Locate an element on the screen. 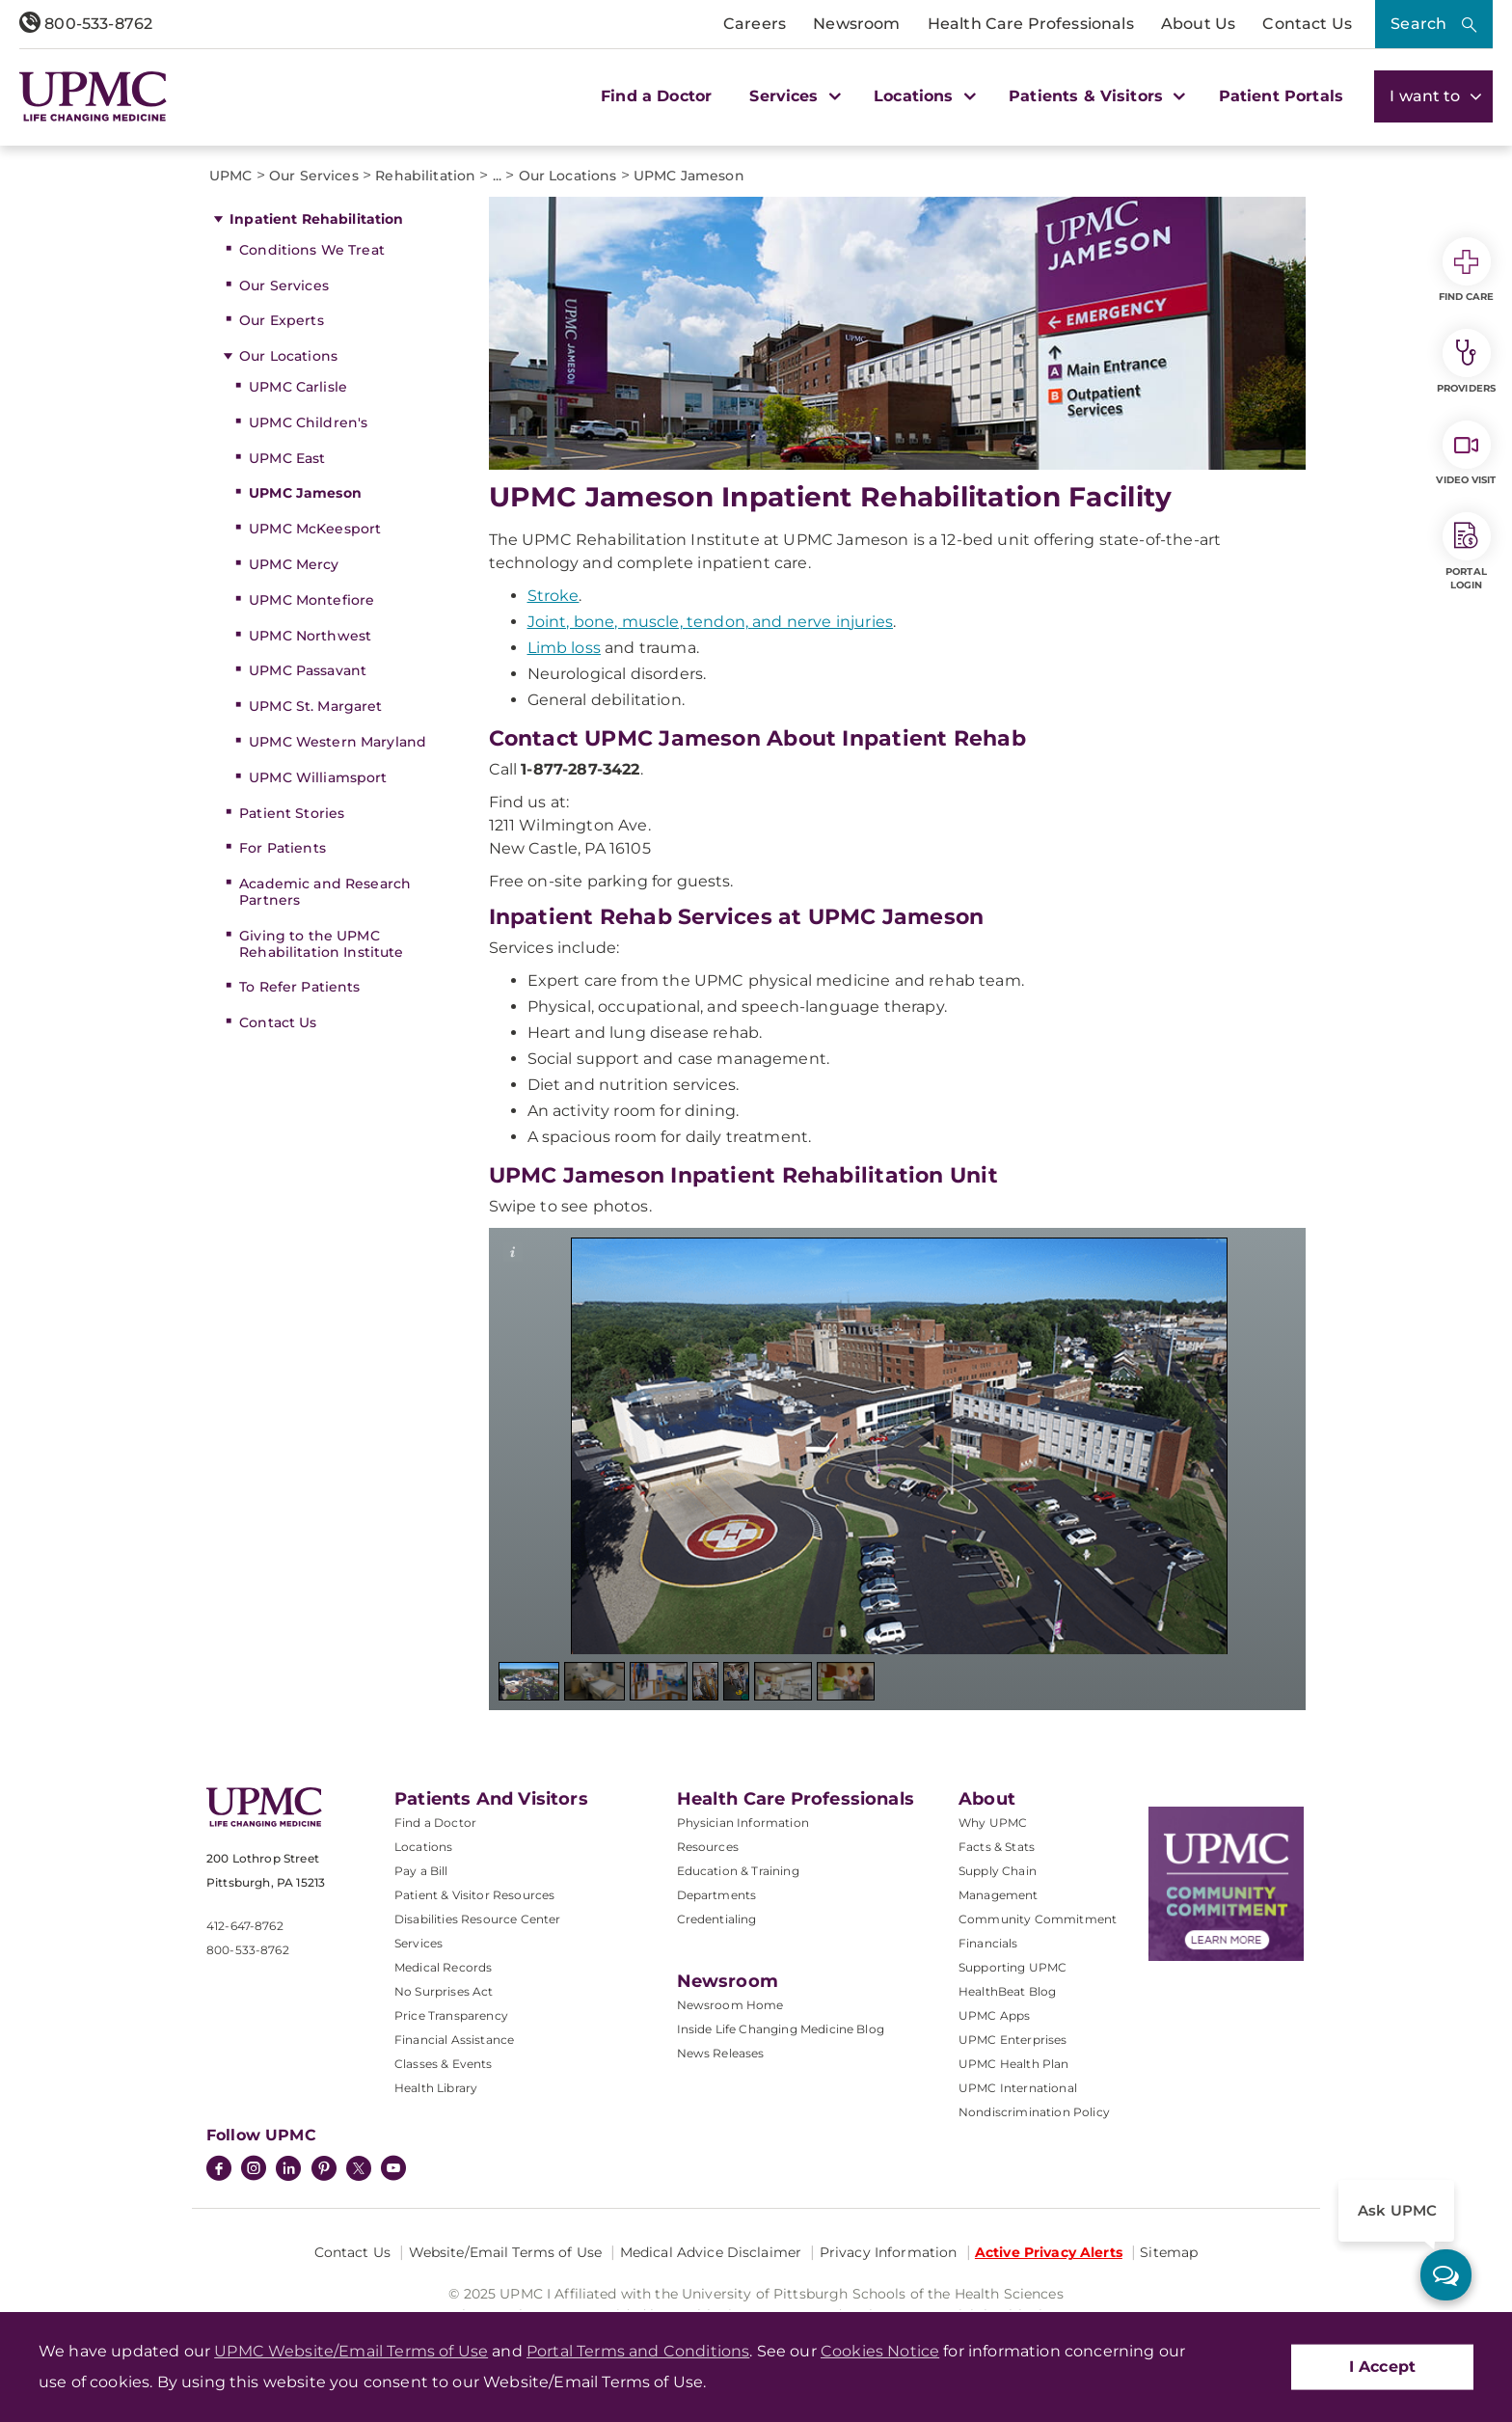 The height and width of the screenshot is (2422, 1512). Giving to the UPMC Rehabilitation Institute is located at coordinates (321, 944).